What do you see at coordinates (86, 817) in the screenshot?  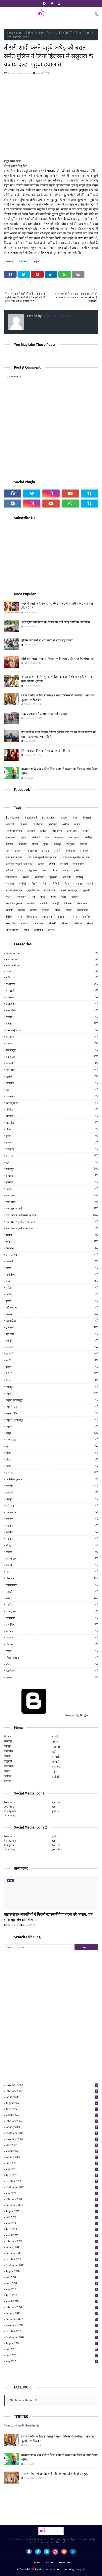 I see `अंधराठाढ़ी` at bounding box center [86, 817].